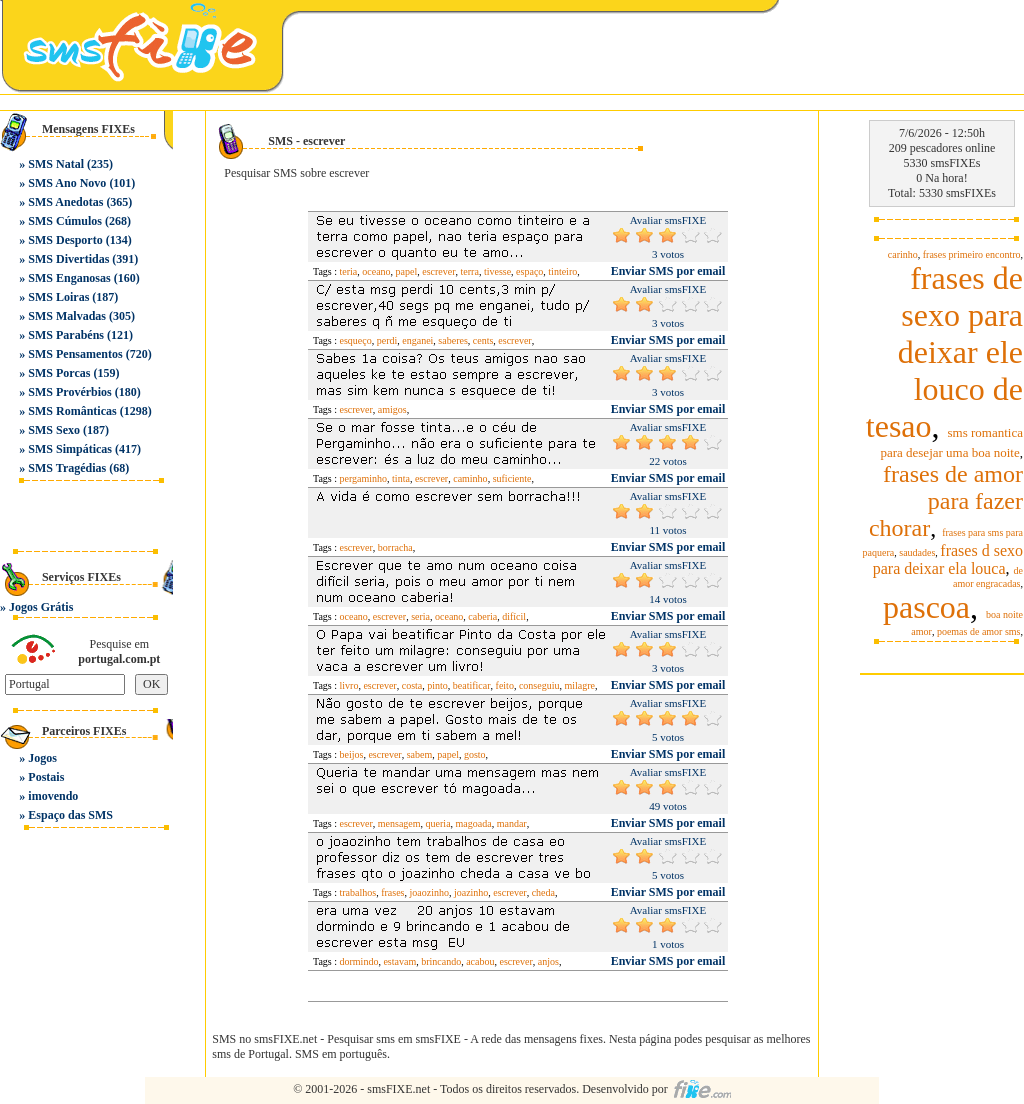 This screenshot has height=1104, width=1024. Describe the element at coordinates (438, 271) in the screenshot. I see `escrever` at that location.